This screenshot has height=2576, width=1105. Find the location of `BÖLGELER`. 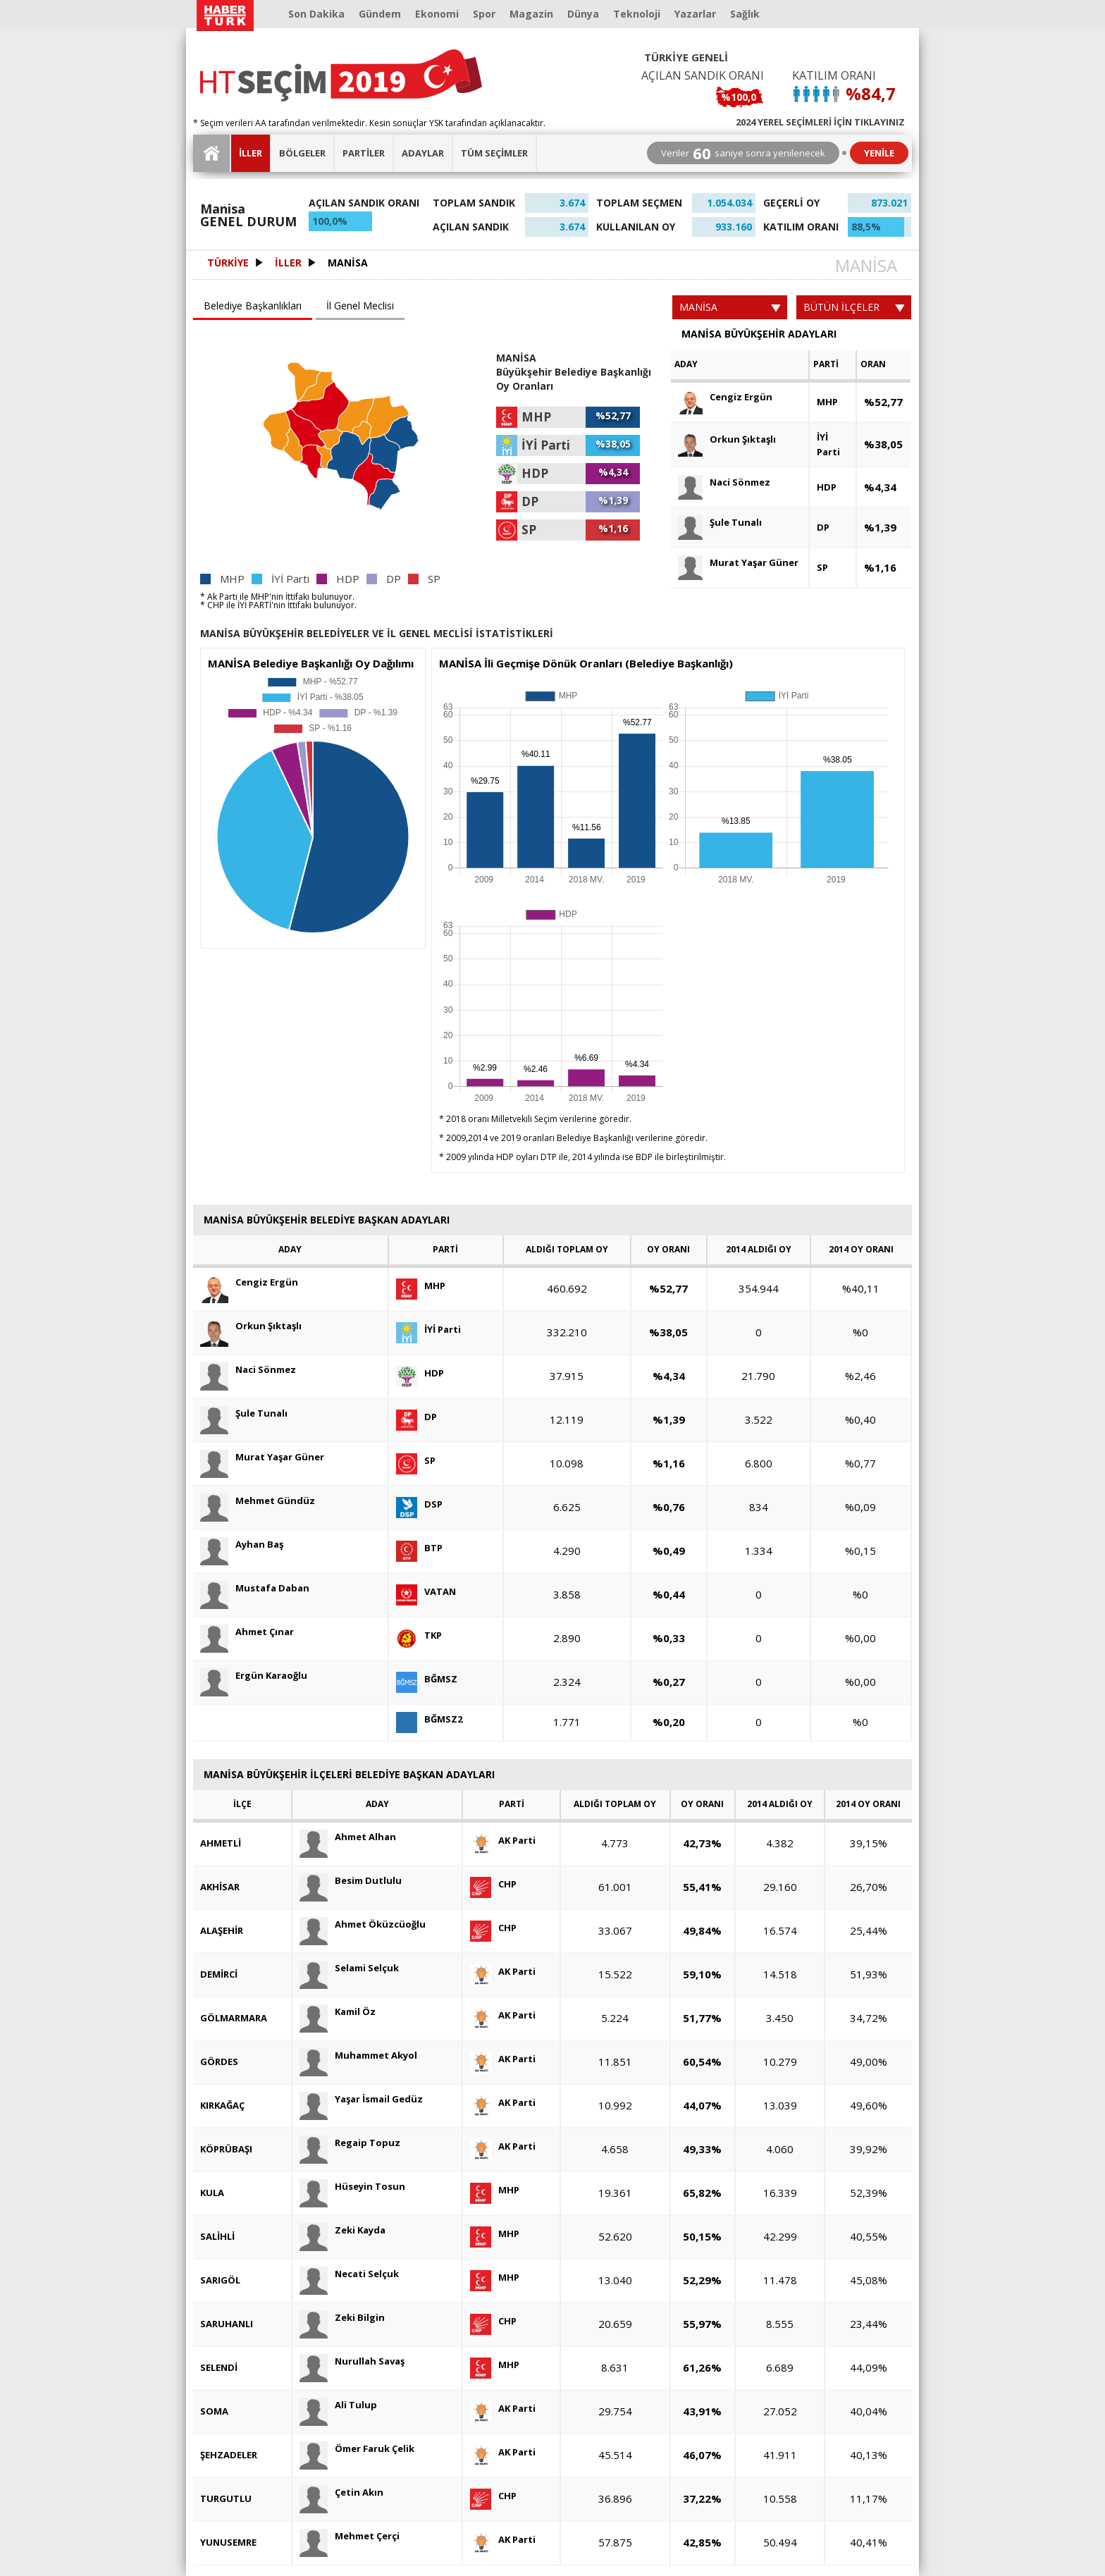

BÖLGELER is located at coordinates (302, 153).